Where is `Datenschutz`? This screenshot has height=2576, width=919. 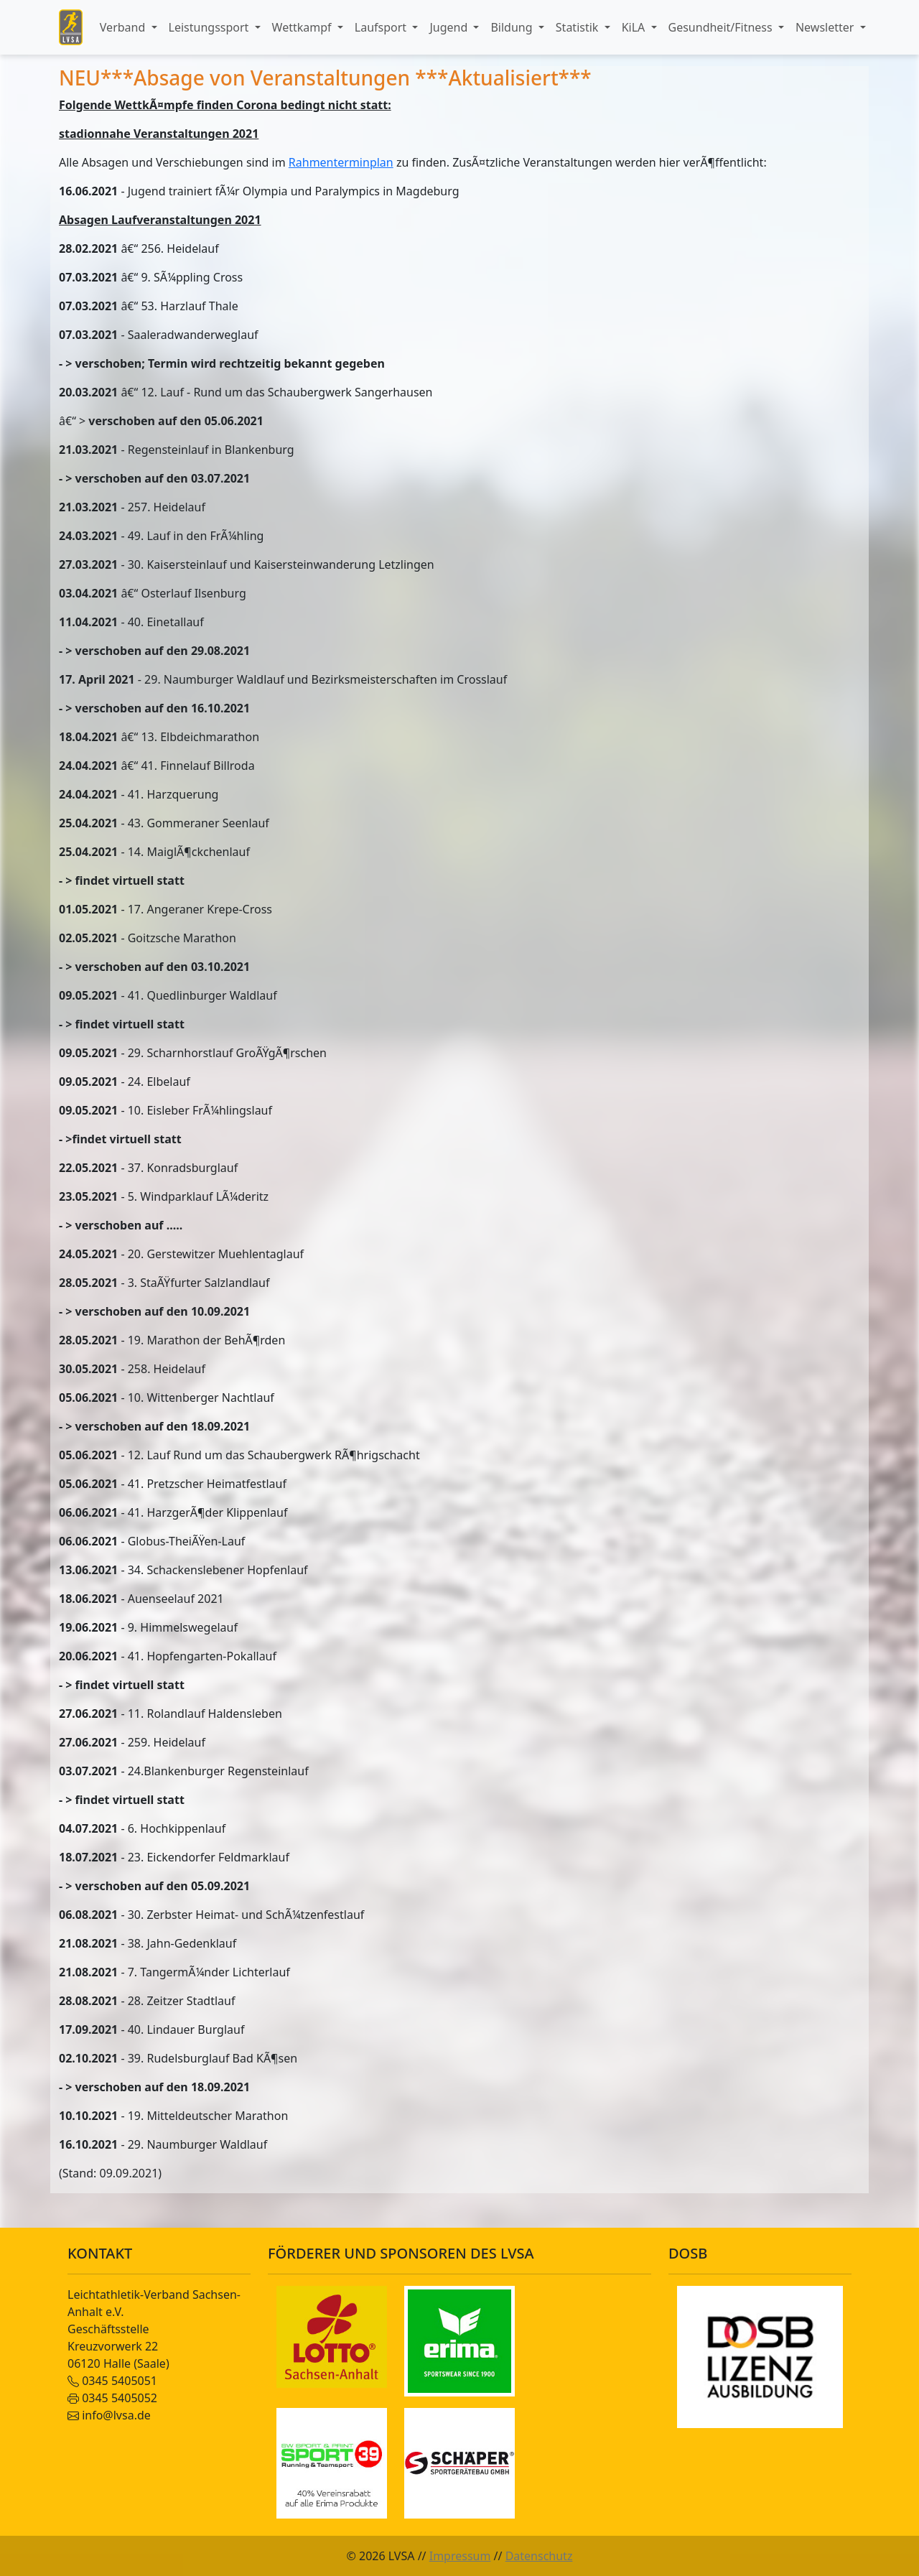 Datenschutz is located at coordinates (539, 2556).